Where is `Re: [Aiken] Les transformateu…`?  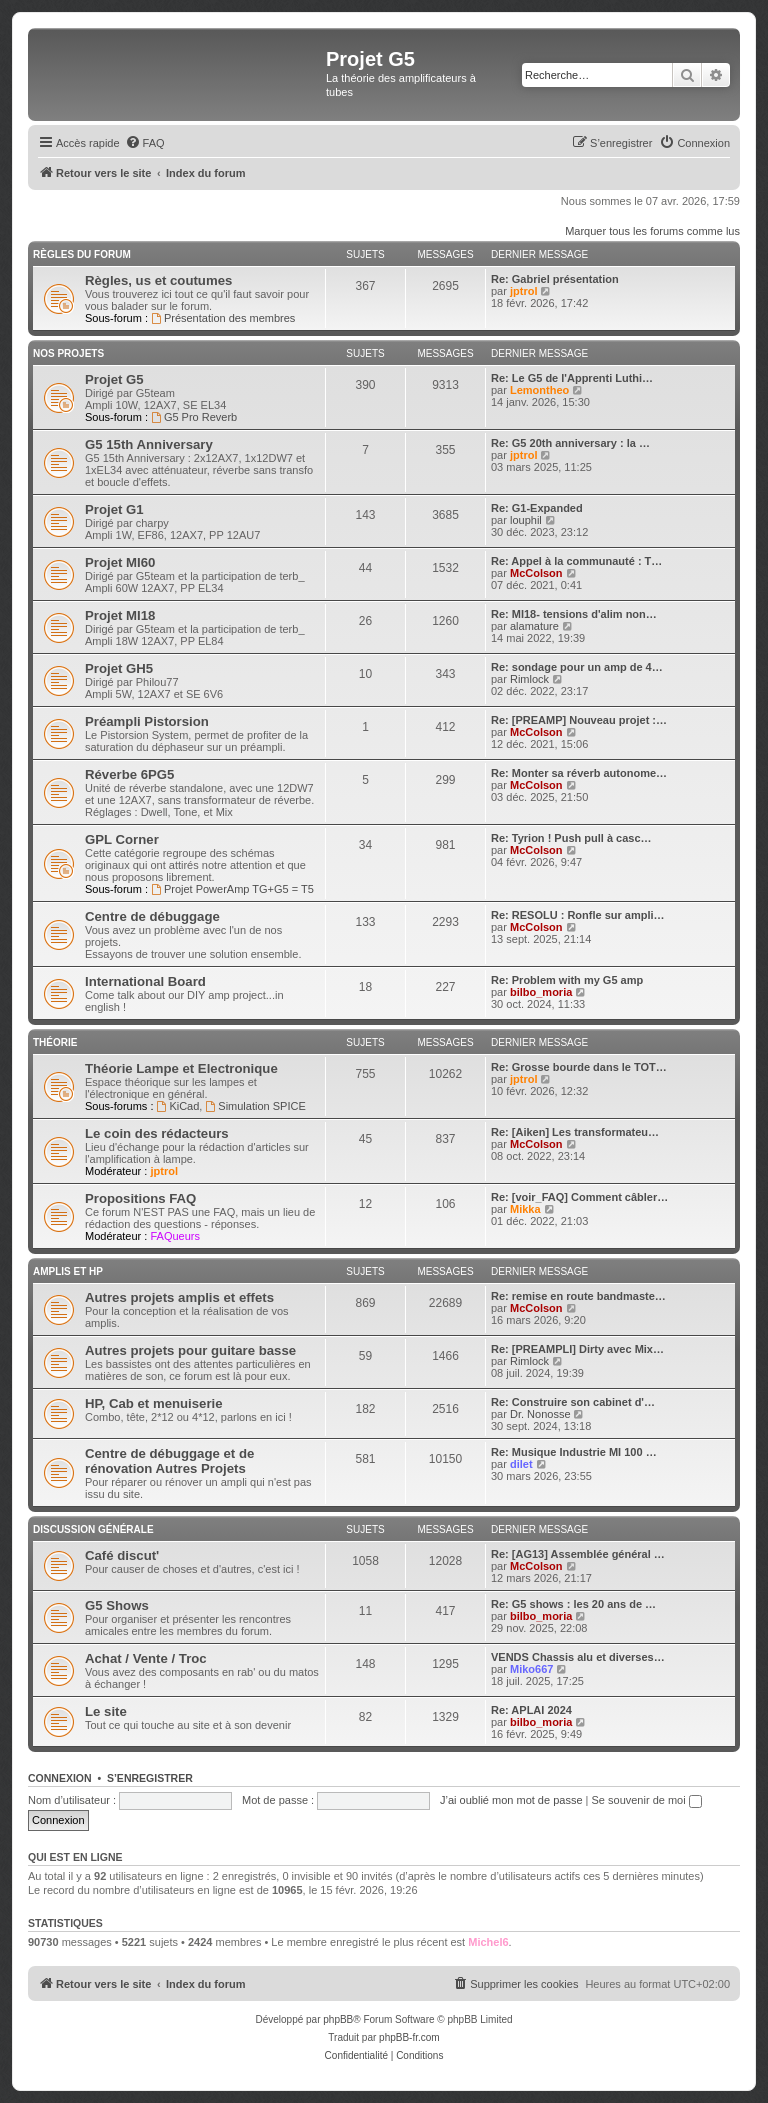 Re: [Aiken] Les transformateu… is located at coordinates (575, 1132).